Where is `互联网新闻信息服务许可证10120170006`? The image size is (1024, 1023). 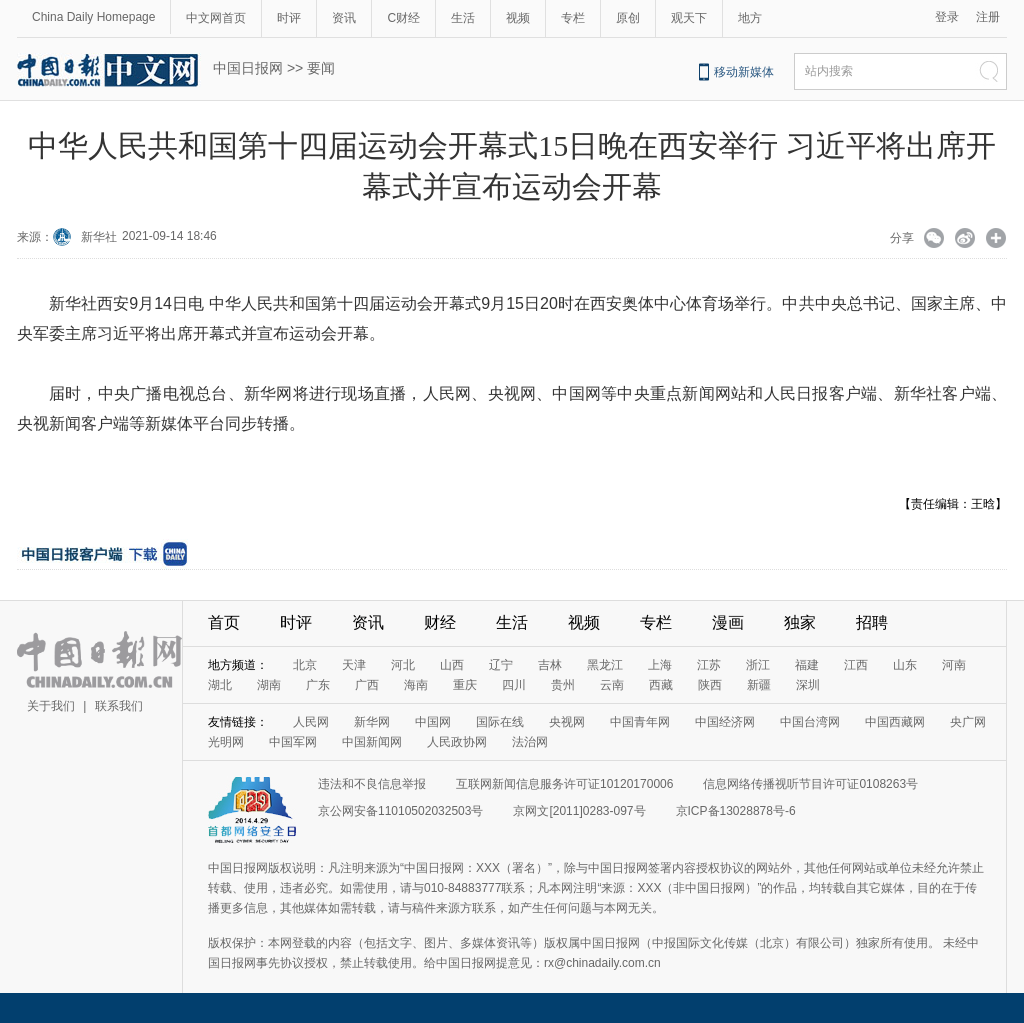 互联网新闻信息服务许可证10120170006 is located at coordinates (564, 784).